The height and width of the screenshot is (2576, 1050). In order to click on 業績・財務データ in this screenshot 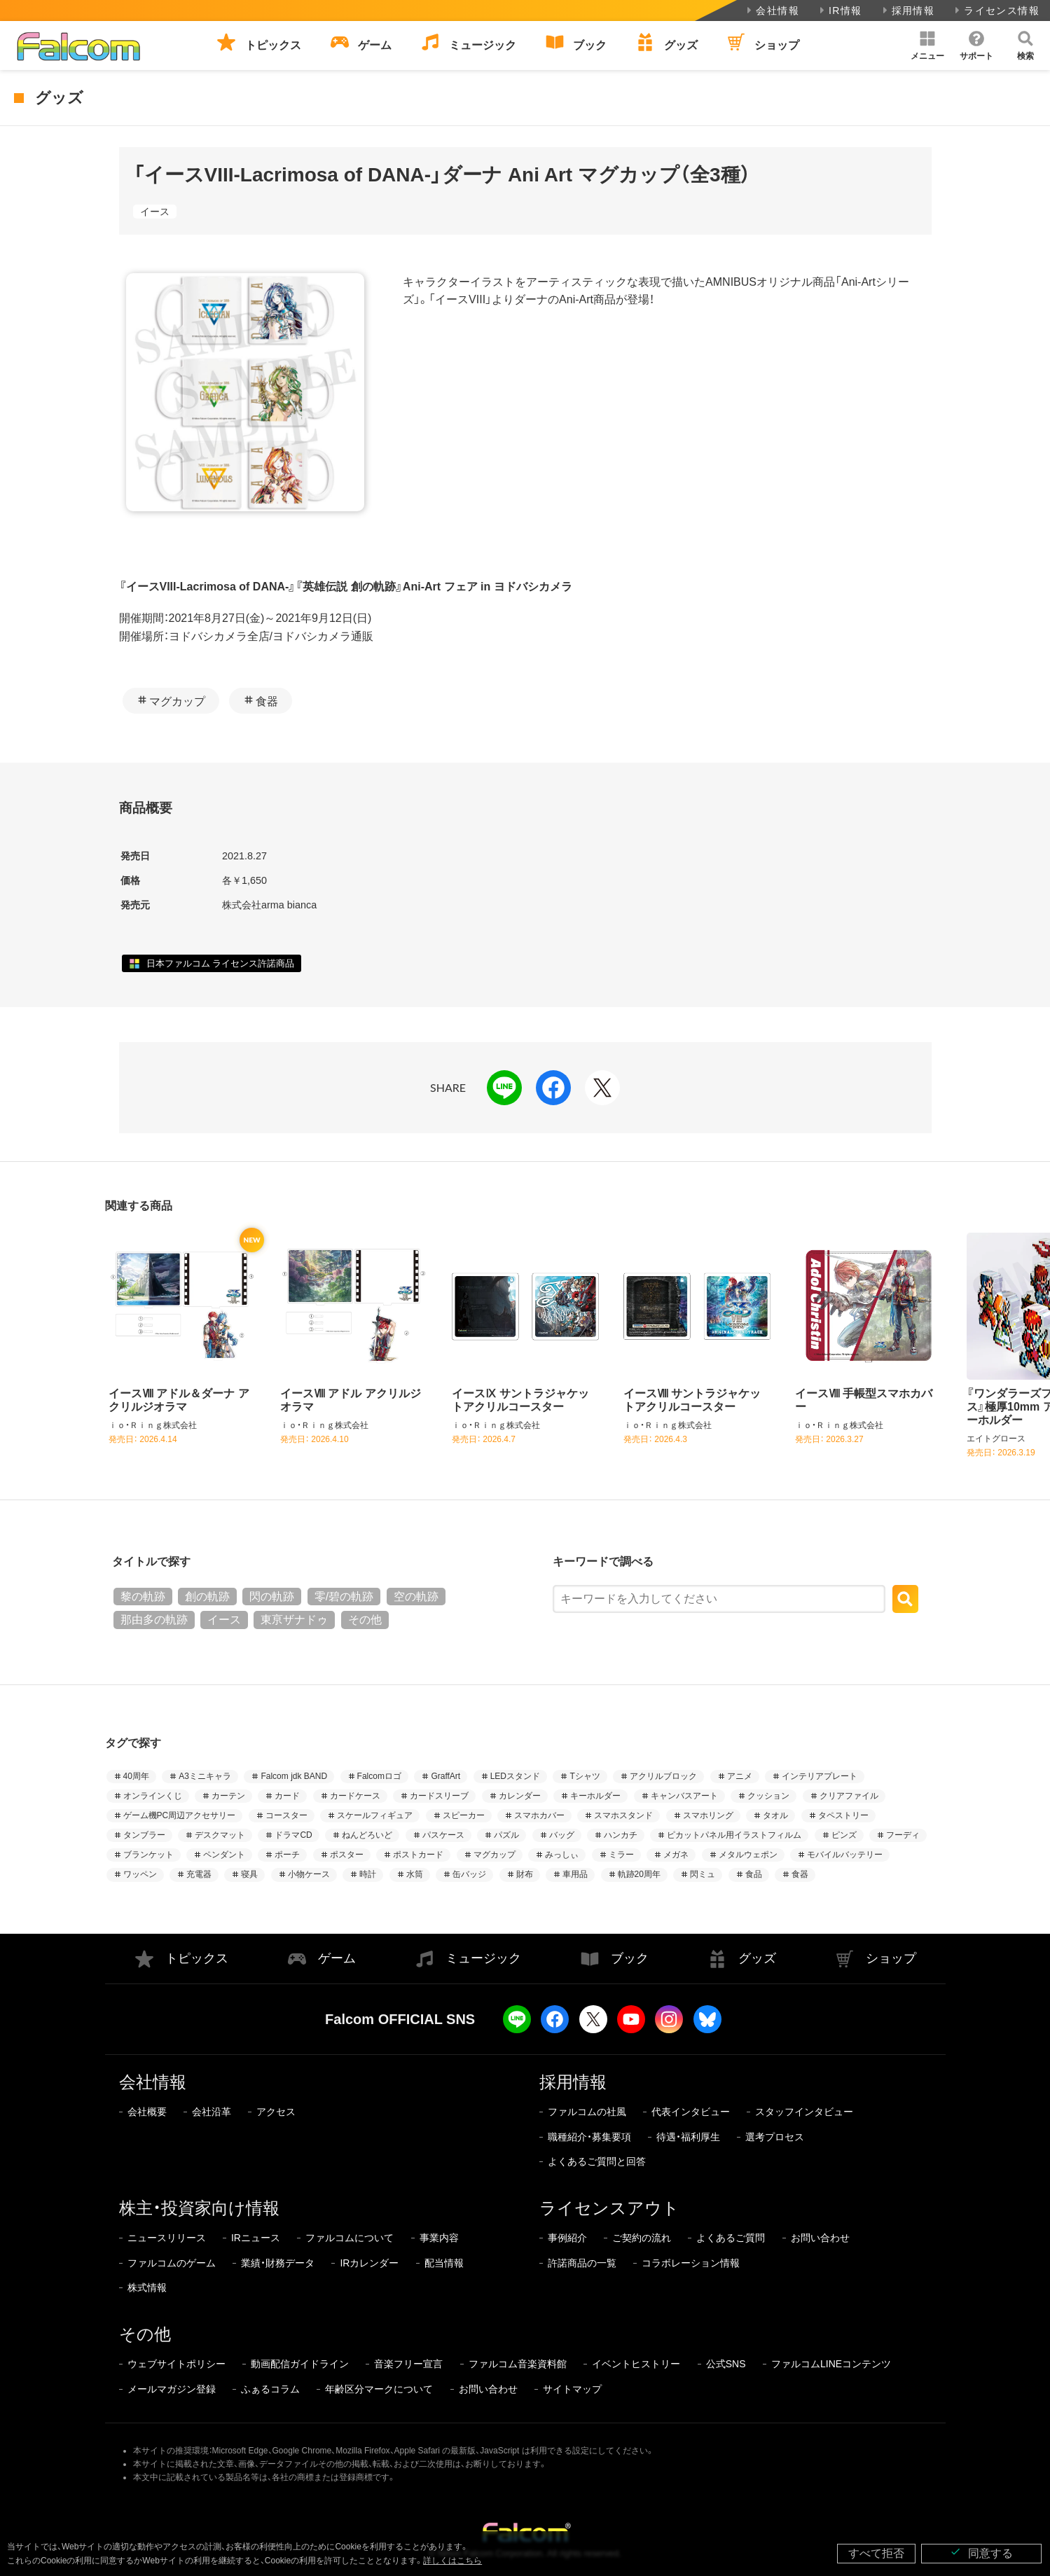, I will do `click(278, 2263)`.